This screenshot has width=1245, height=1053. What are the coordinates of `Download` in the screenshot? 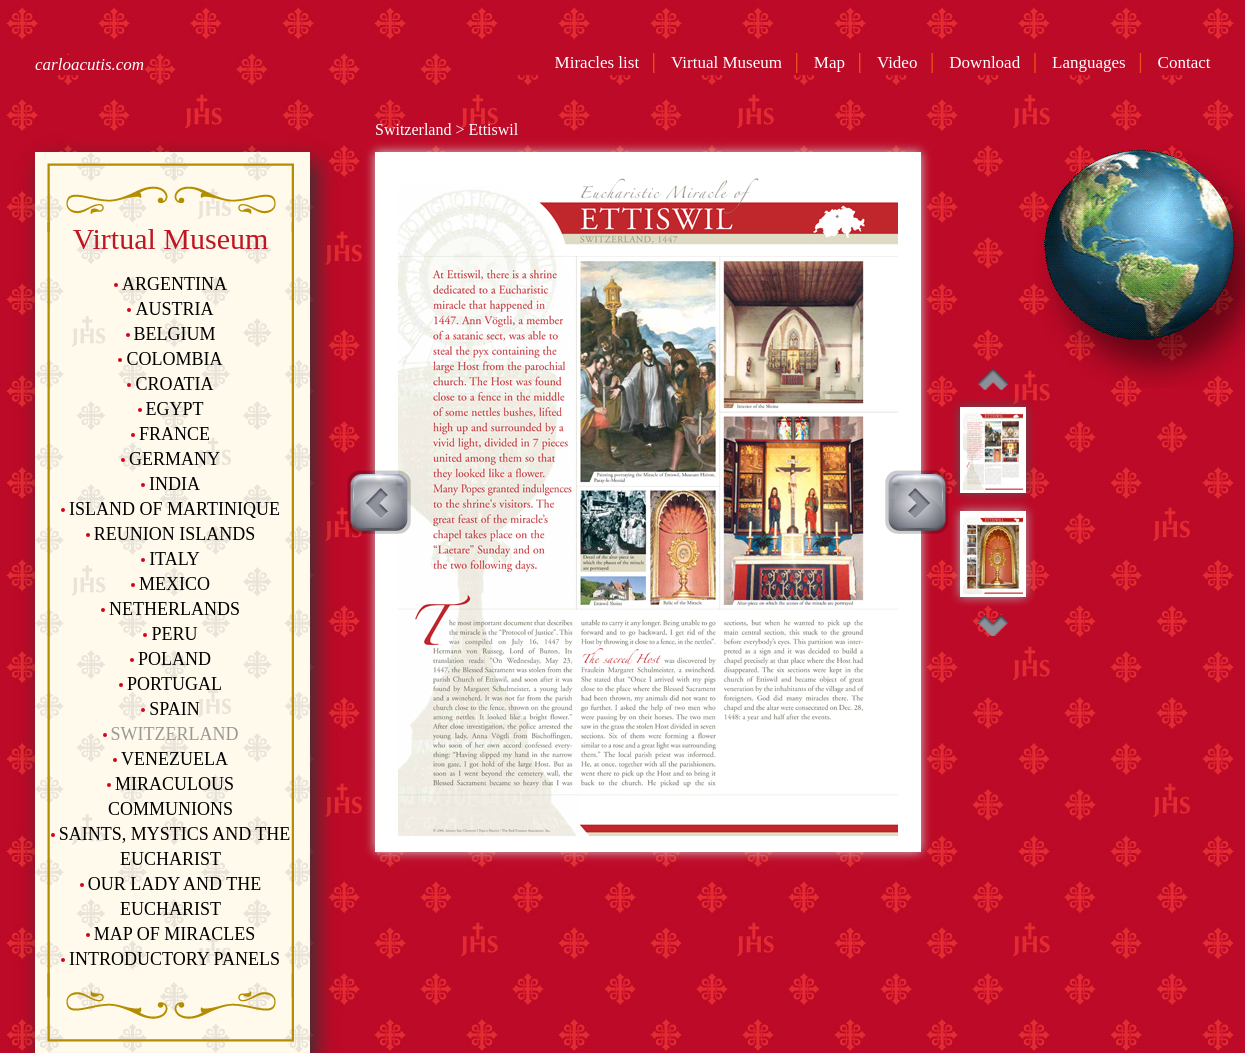 It's located at (988, 62).